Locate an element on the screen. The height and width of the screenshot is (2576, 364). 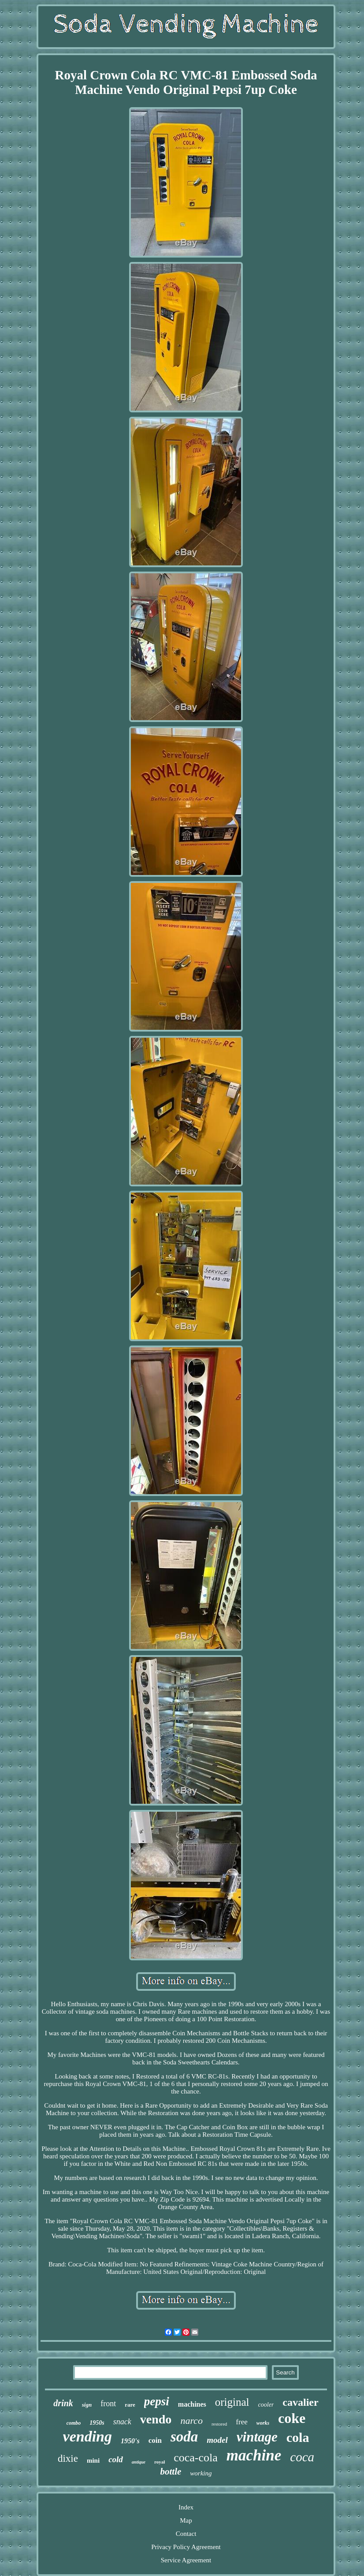
vintage is located at coordinates (257, 2437).